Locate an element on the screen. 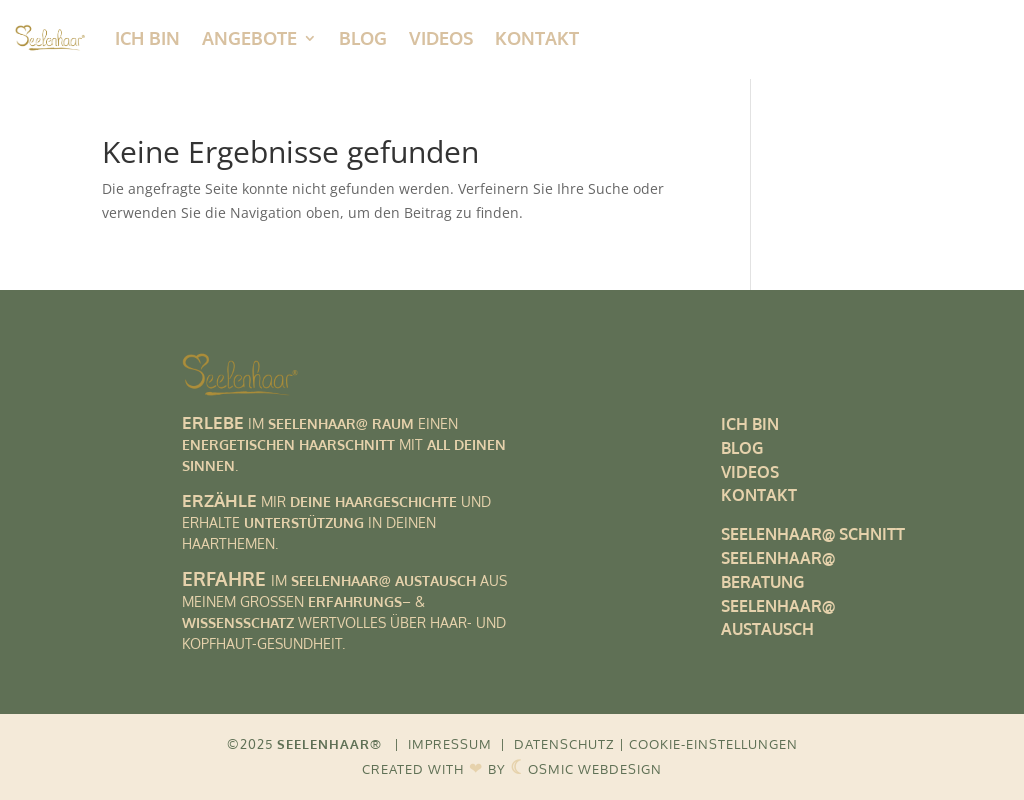 The height and width of the screenshot is (800, 1024). Angebote is located at coordinates (249, 38).